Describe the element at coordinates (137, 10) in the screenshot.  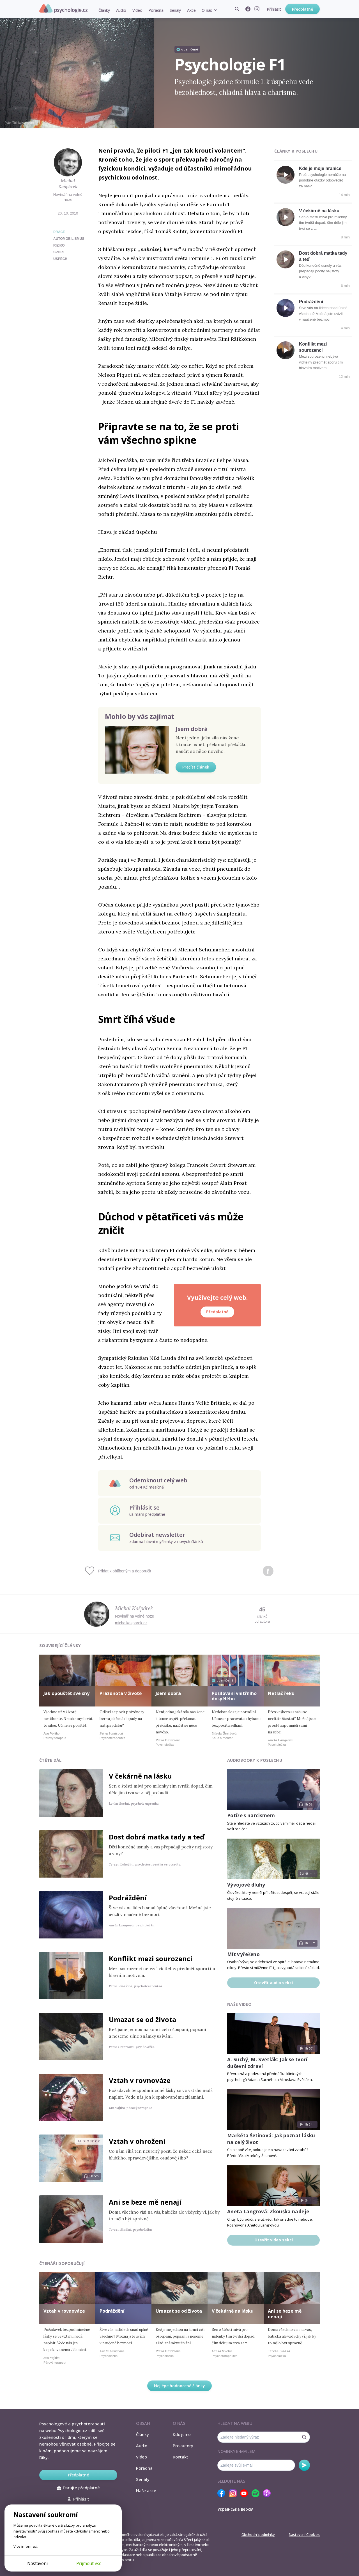
I see `Video` at that location.